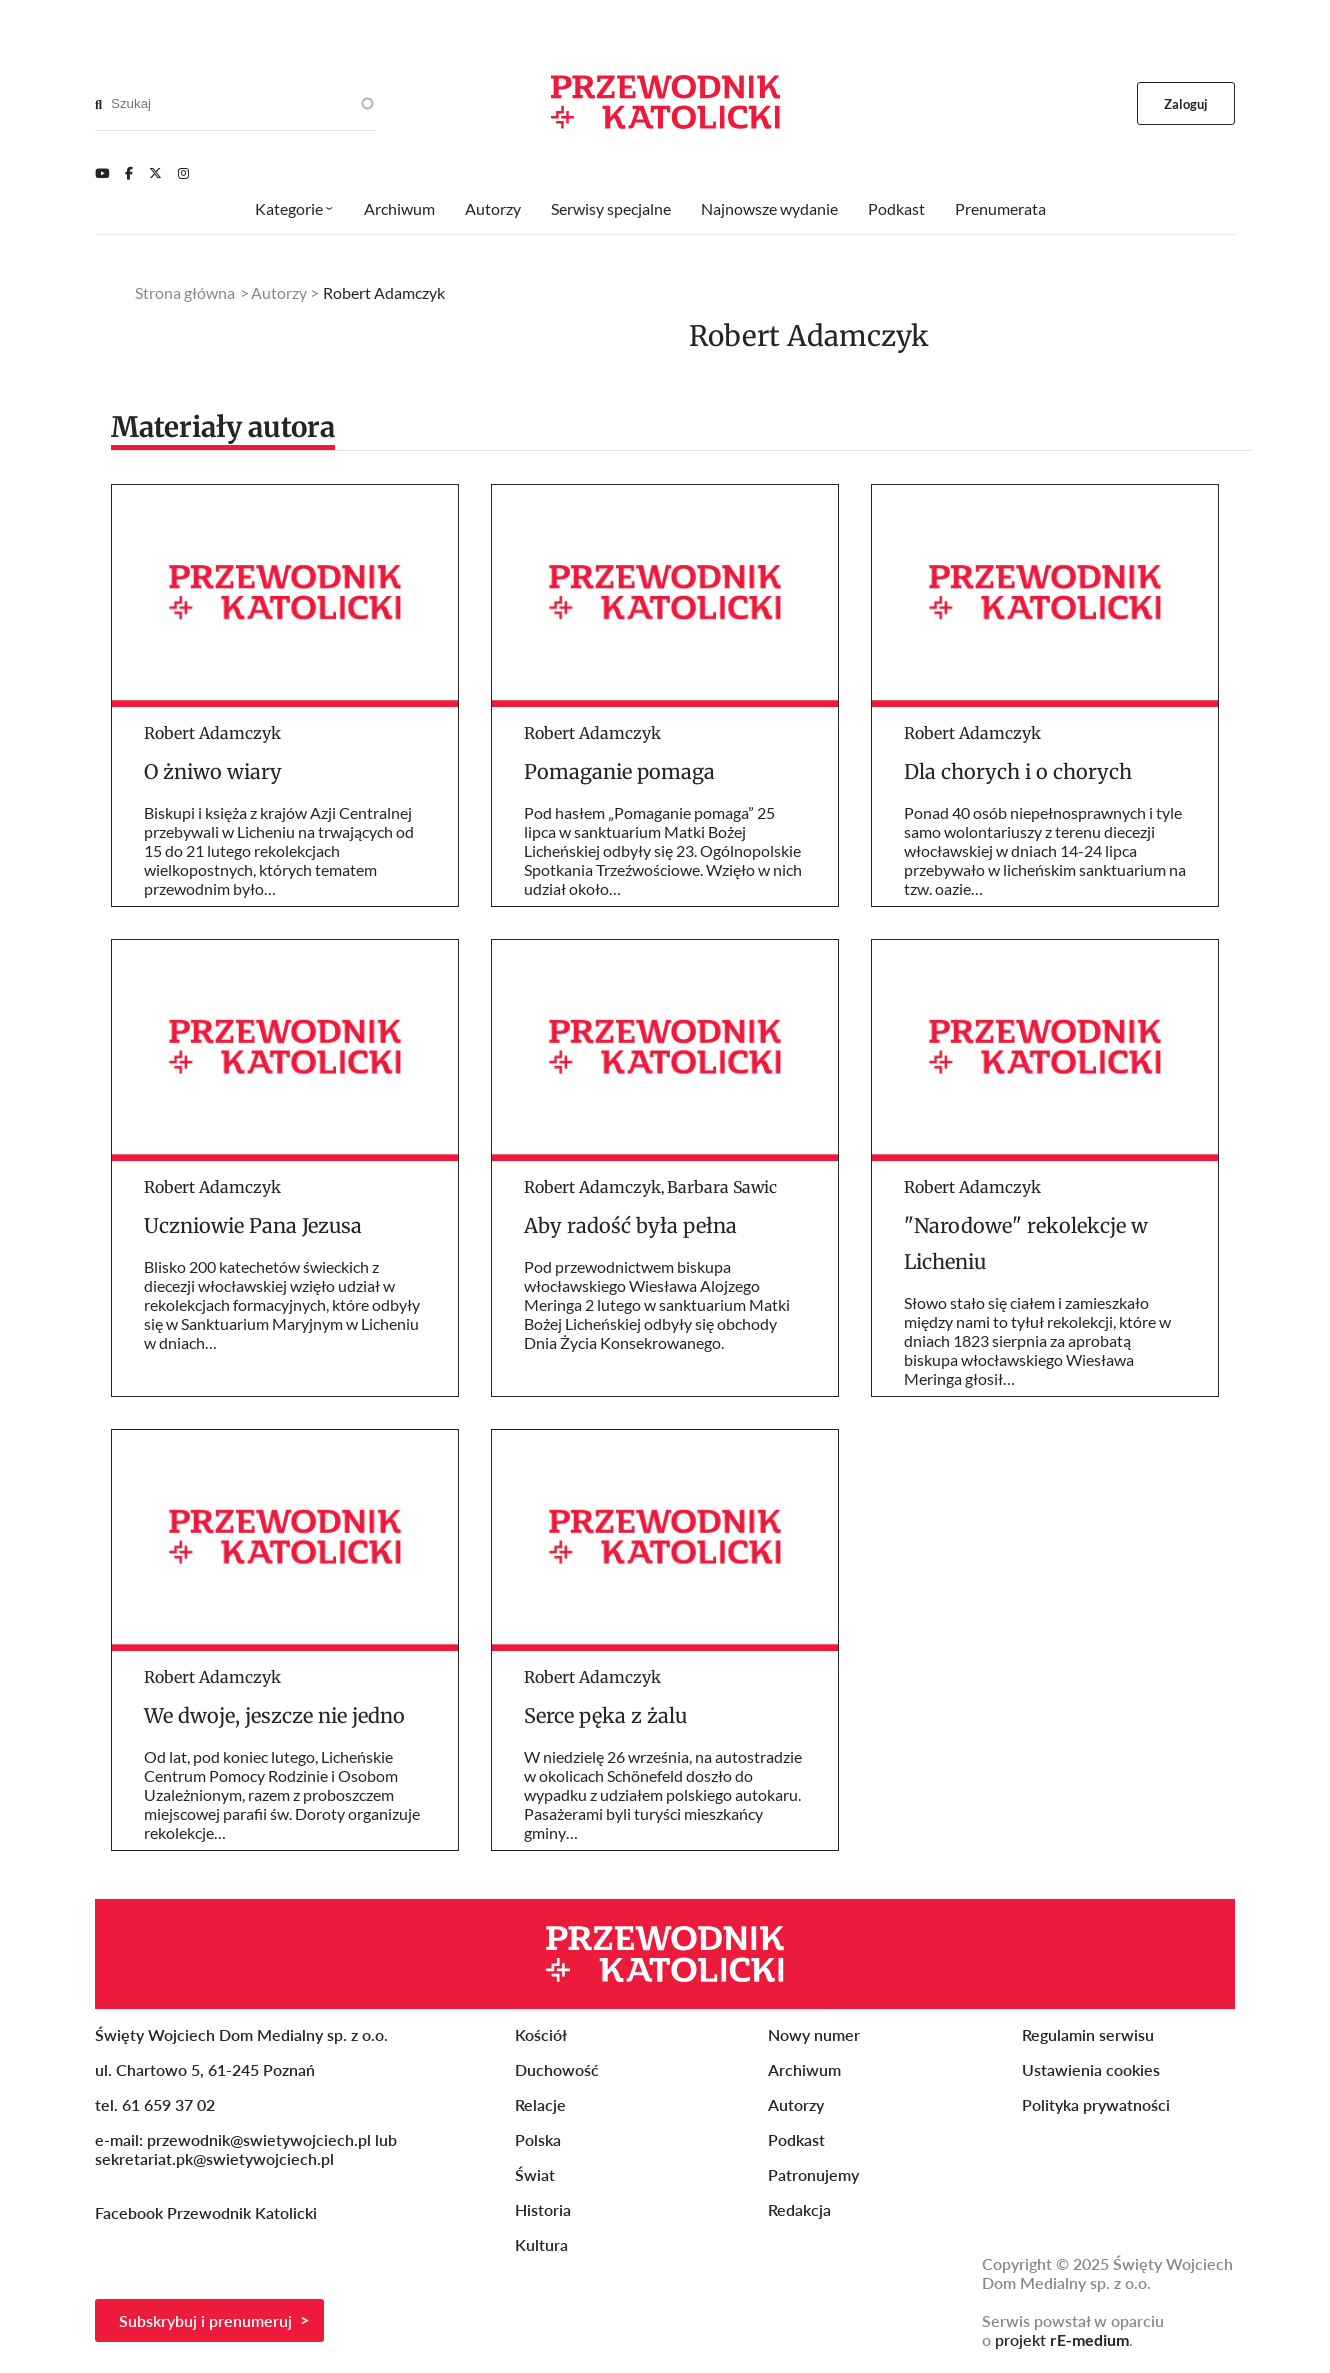 Image resolution: width=1330 pixels, height=2373 pixels. Describe the element at coordinates (799, 2209) in the screenshot. I see `Redakcja` at that location.